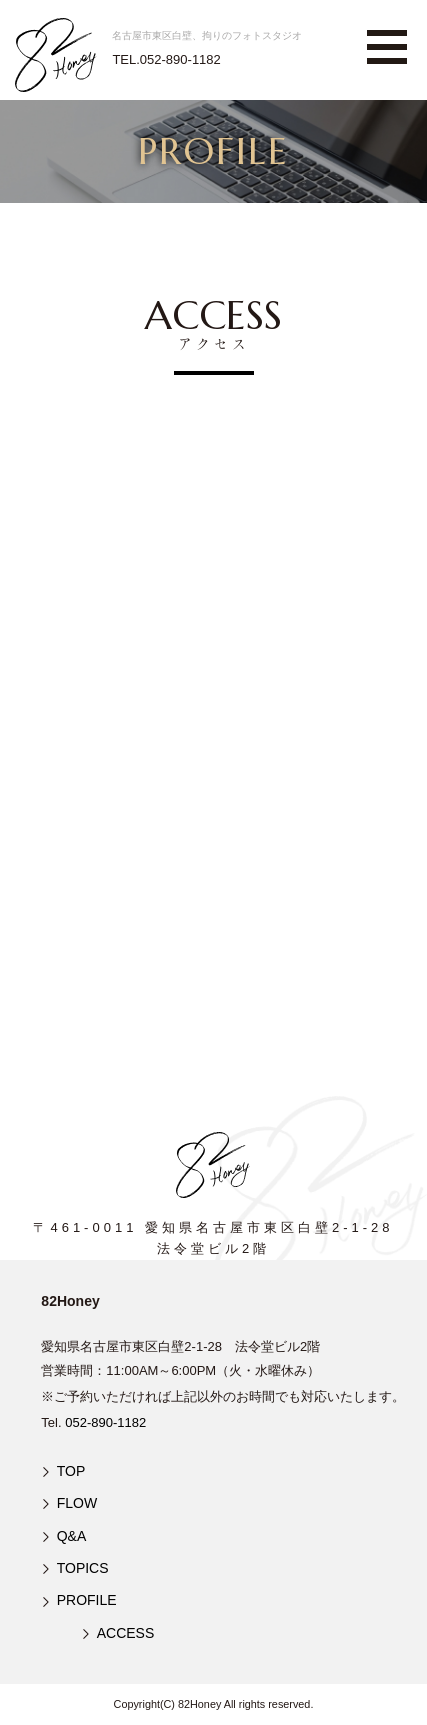  Describe the element at coordinates (126, 1633) in the screenshot. I see `ACCESS` at that location.